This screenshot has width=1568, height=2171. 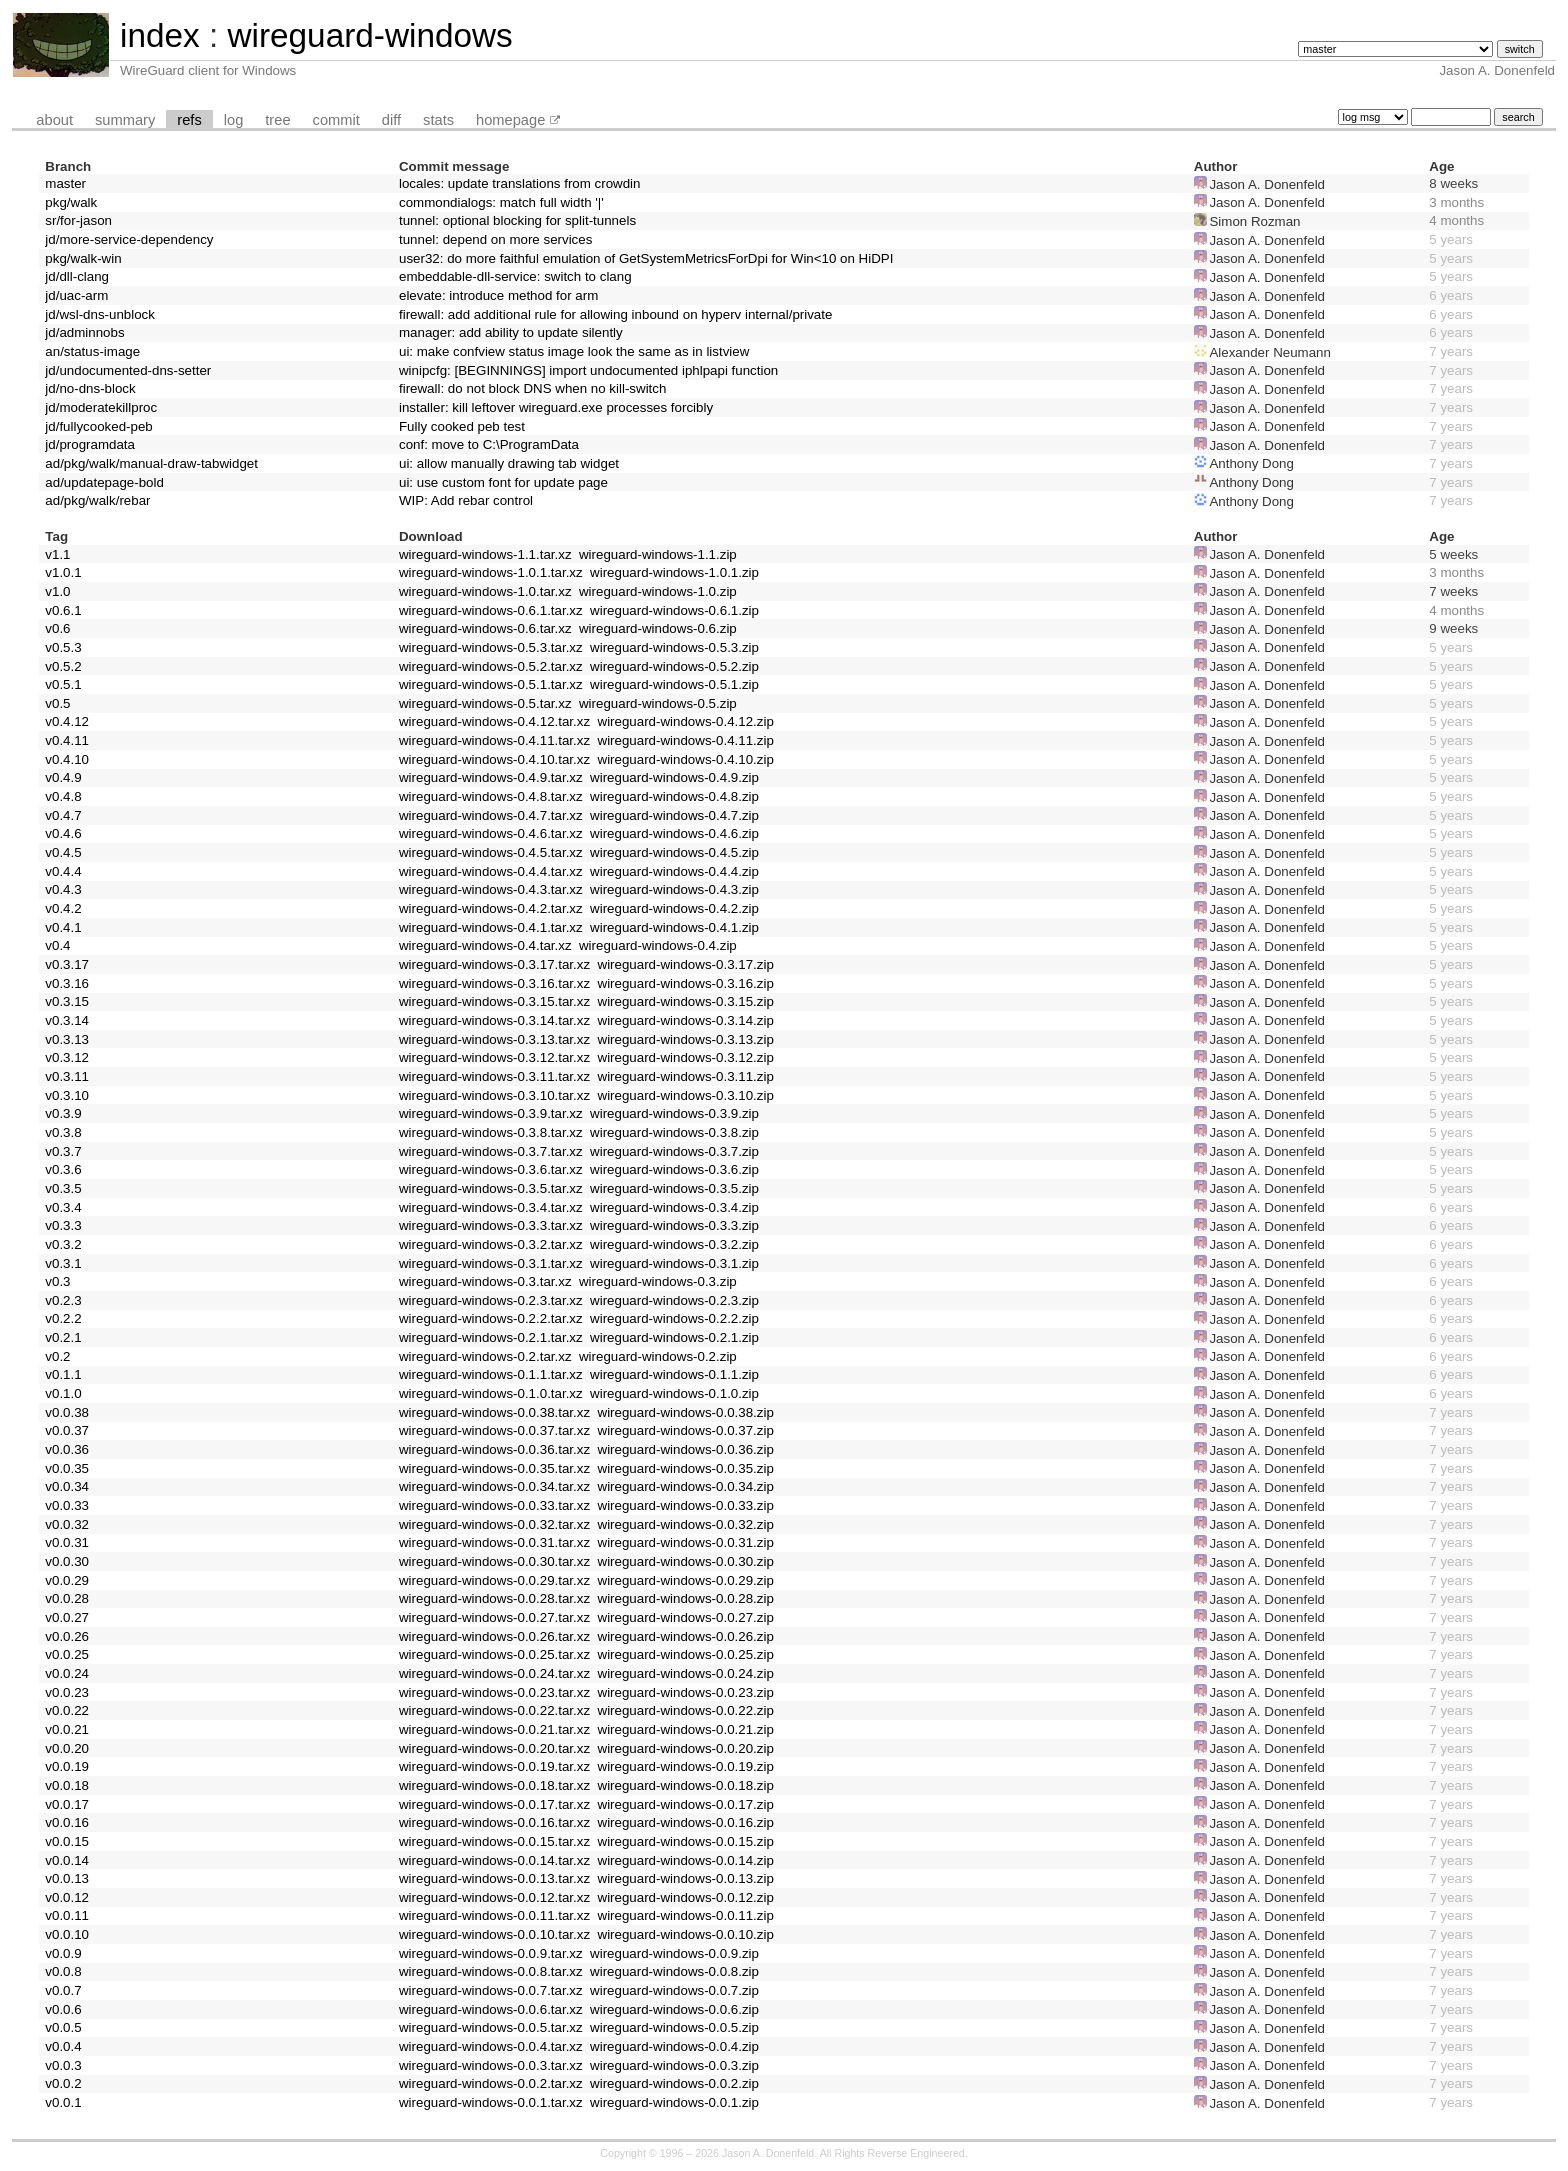 What do you see at coordinates (686, 1505) in the screenshot?
I see `wireguard-windows-0.0.33.zip` at bounding box center [686, 1505].